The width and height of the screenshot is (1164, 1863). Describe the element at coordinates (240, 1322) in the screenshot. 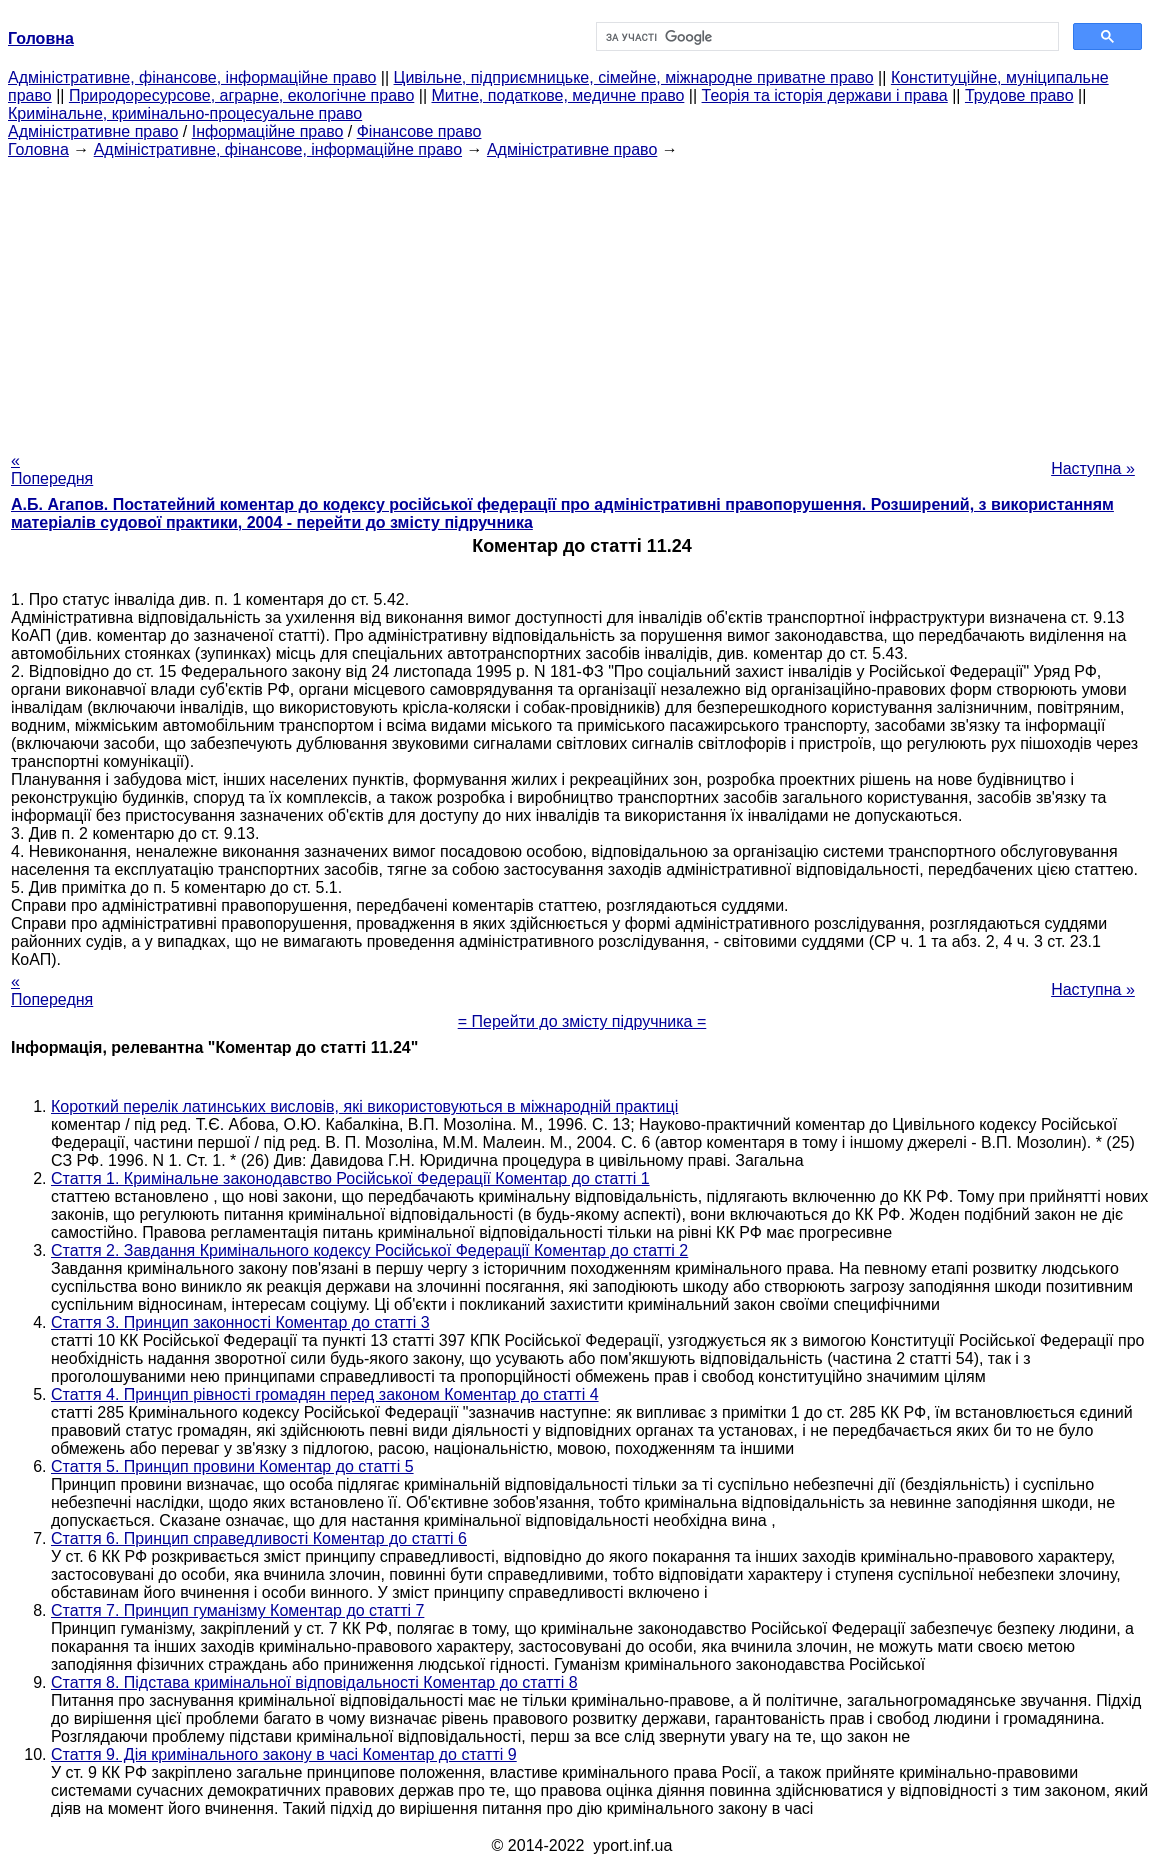

I see `Стаття 3. Принцип законності Коментар до статті 3` at that location.